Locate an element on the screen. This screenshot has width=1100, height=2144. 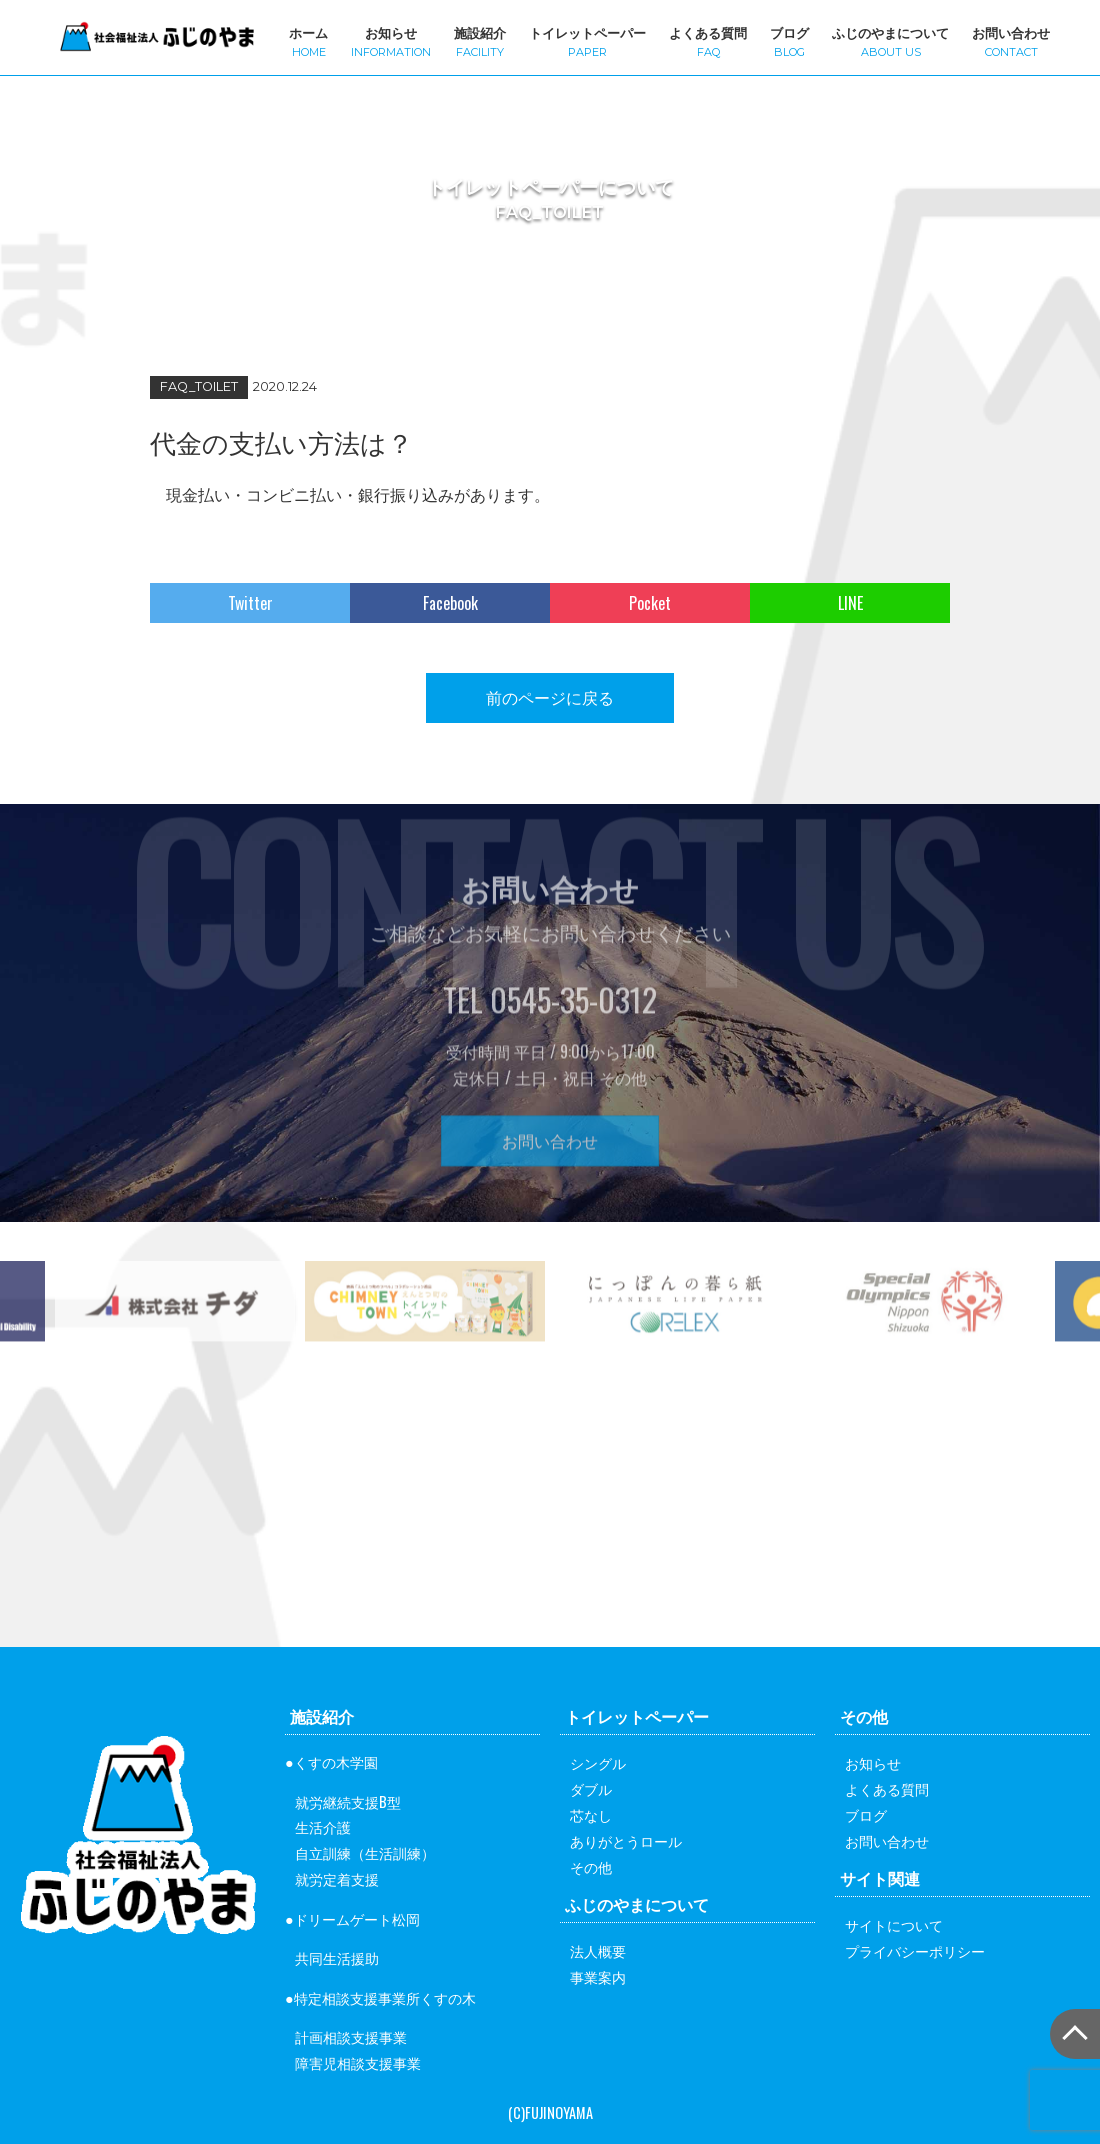
芯なし is located at coordinates (591, 1814).